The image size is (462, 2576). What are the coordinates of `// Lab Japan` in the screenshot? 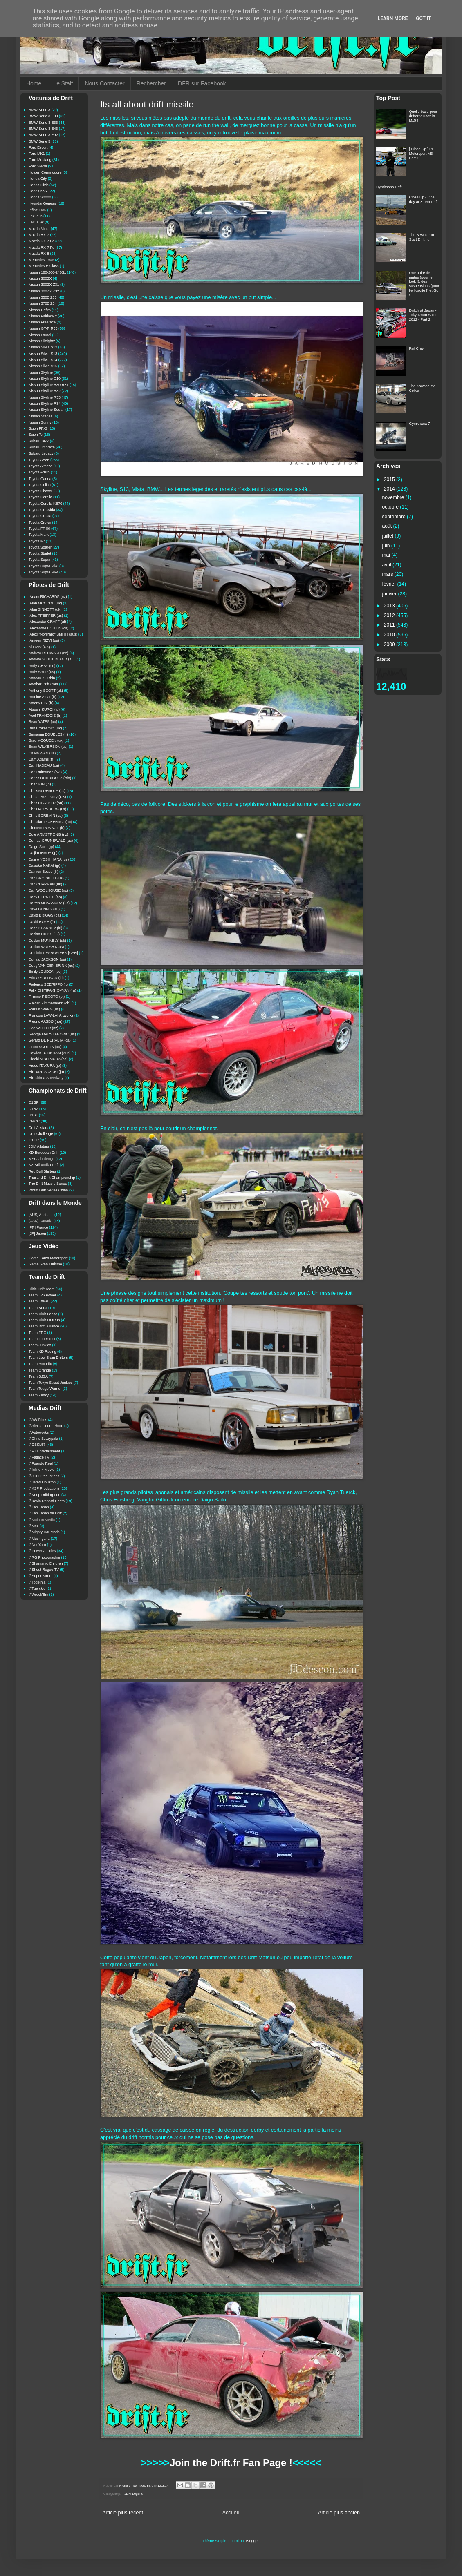 It's located at (39, 1507).